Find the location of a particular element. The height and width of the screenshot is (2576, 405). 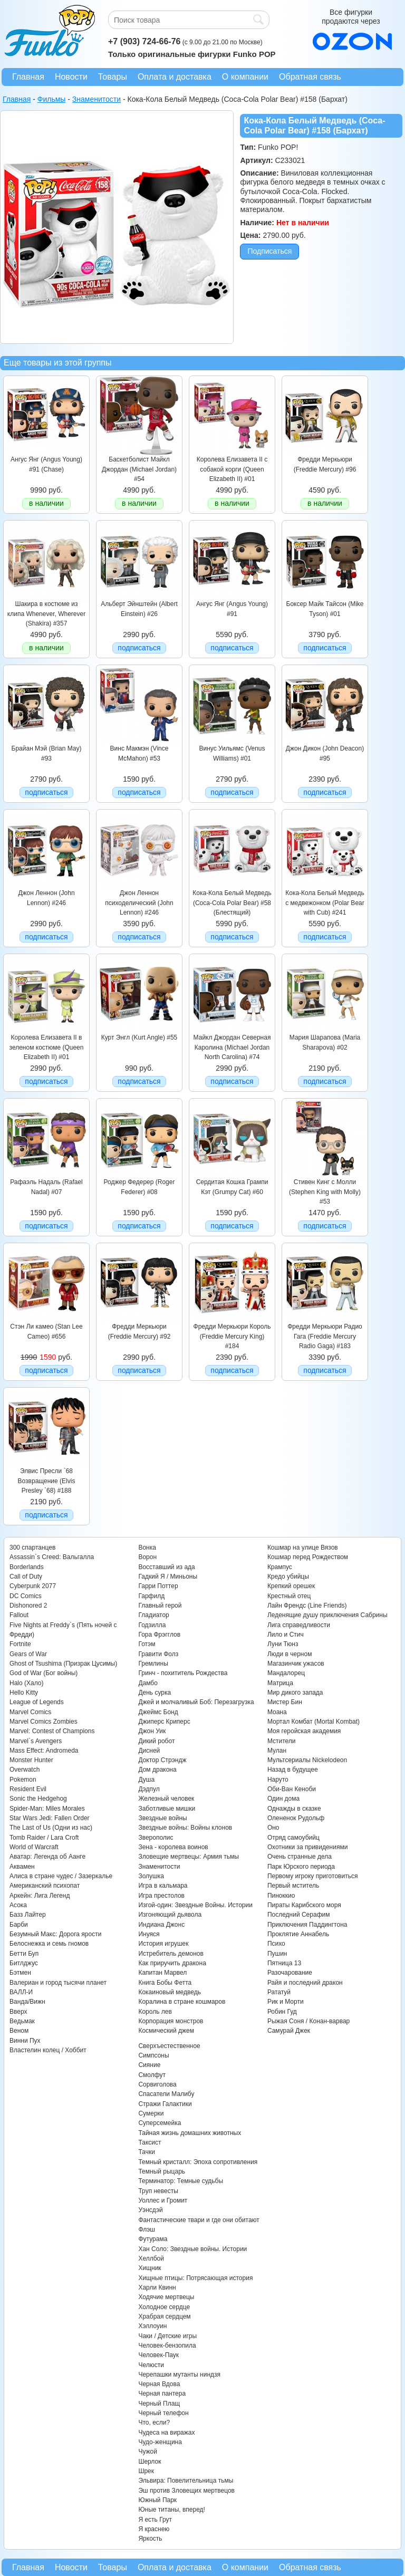

Игра в кальмара is located at coordinates (162, 1885).